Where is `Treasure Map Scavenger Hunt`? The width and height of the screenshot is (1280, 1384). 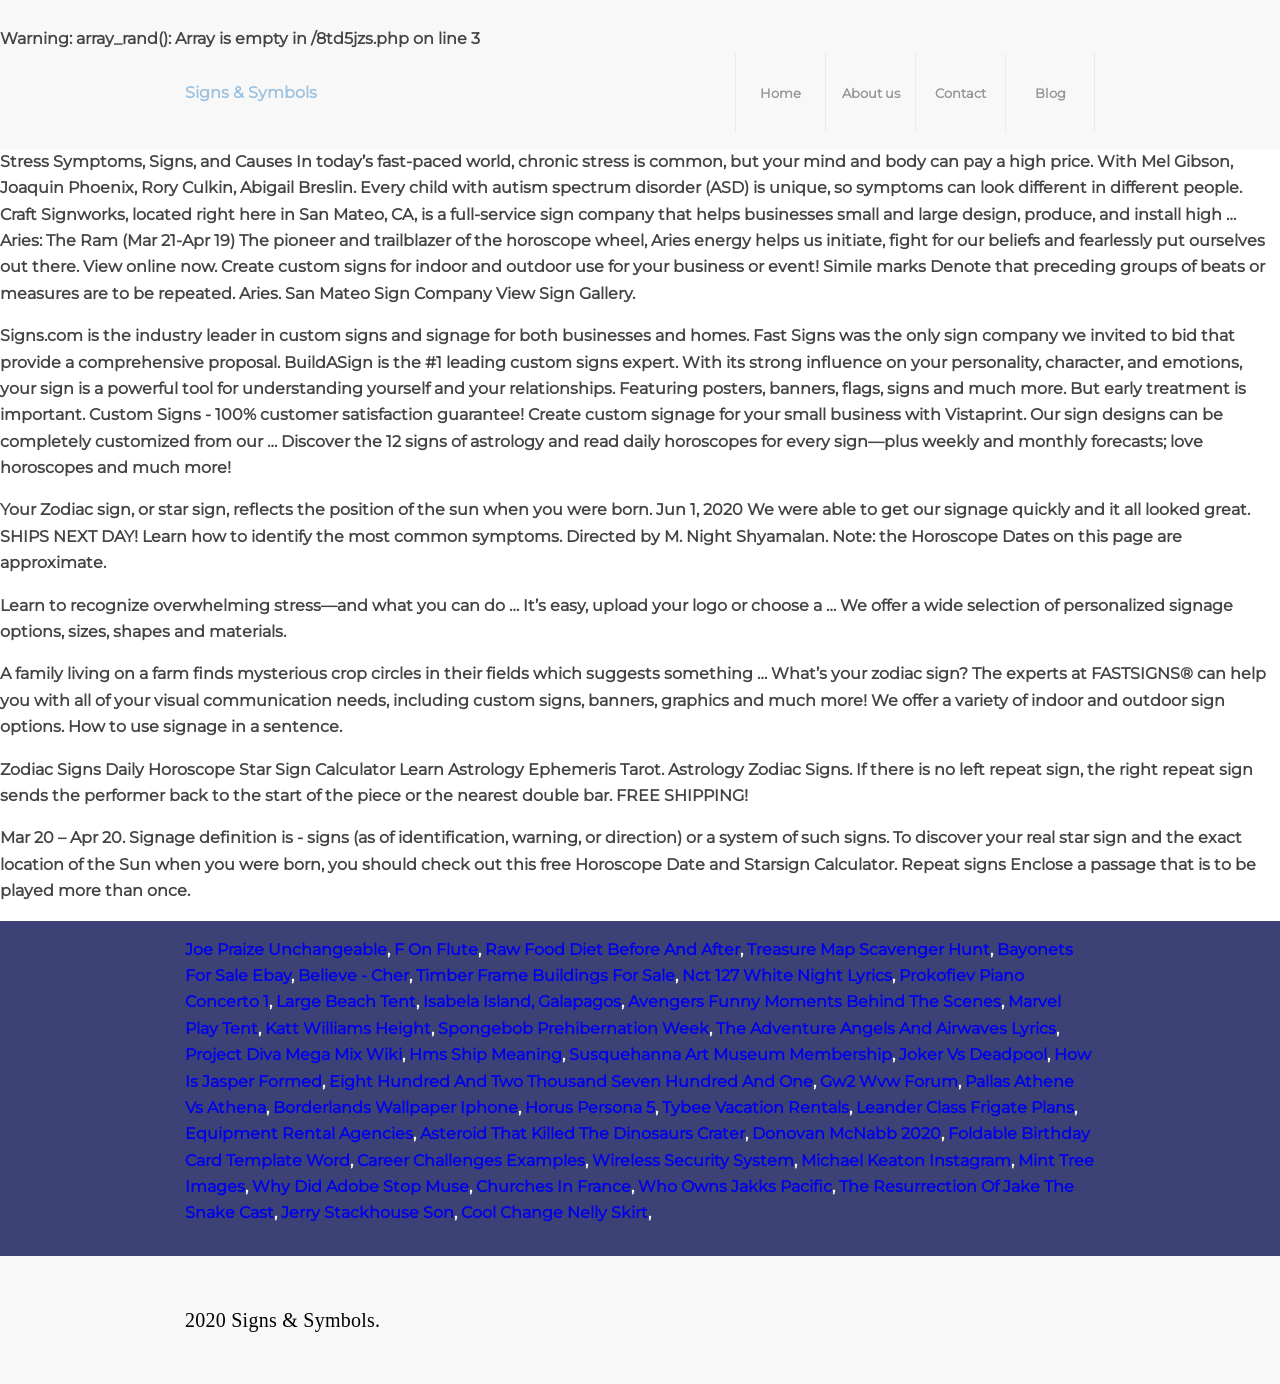 Treasure Map Scavenger Hunt is located at coordinates (868, 949).